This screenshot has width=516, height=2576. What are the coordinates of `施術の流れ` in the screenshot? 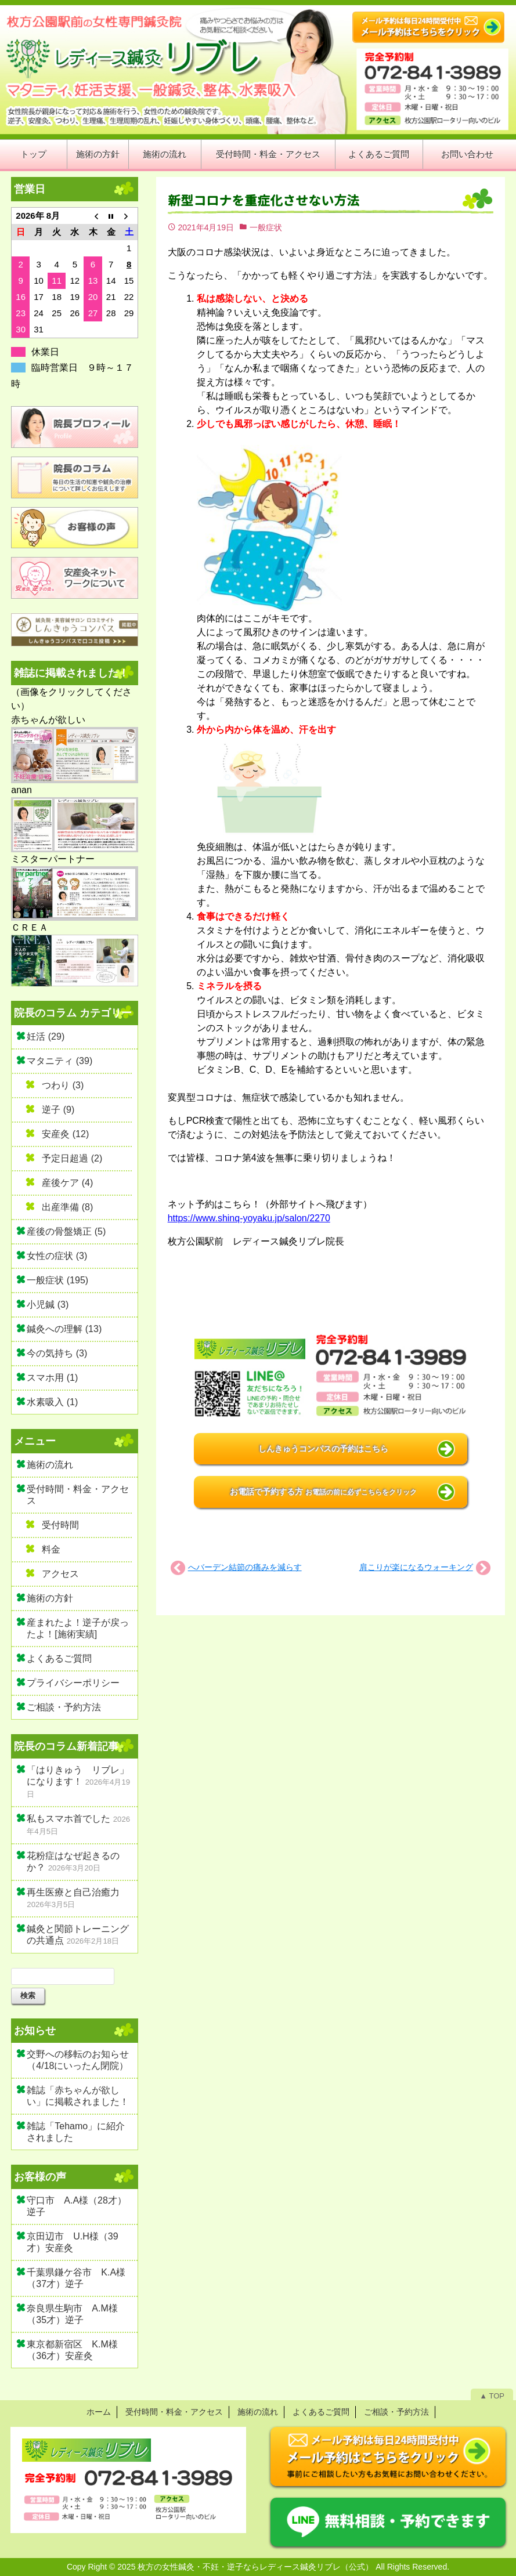 It's located at (164, 154).